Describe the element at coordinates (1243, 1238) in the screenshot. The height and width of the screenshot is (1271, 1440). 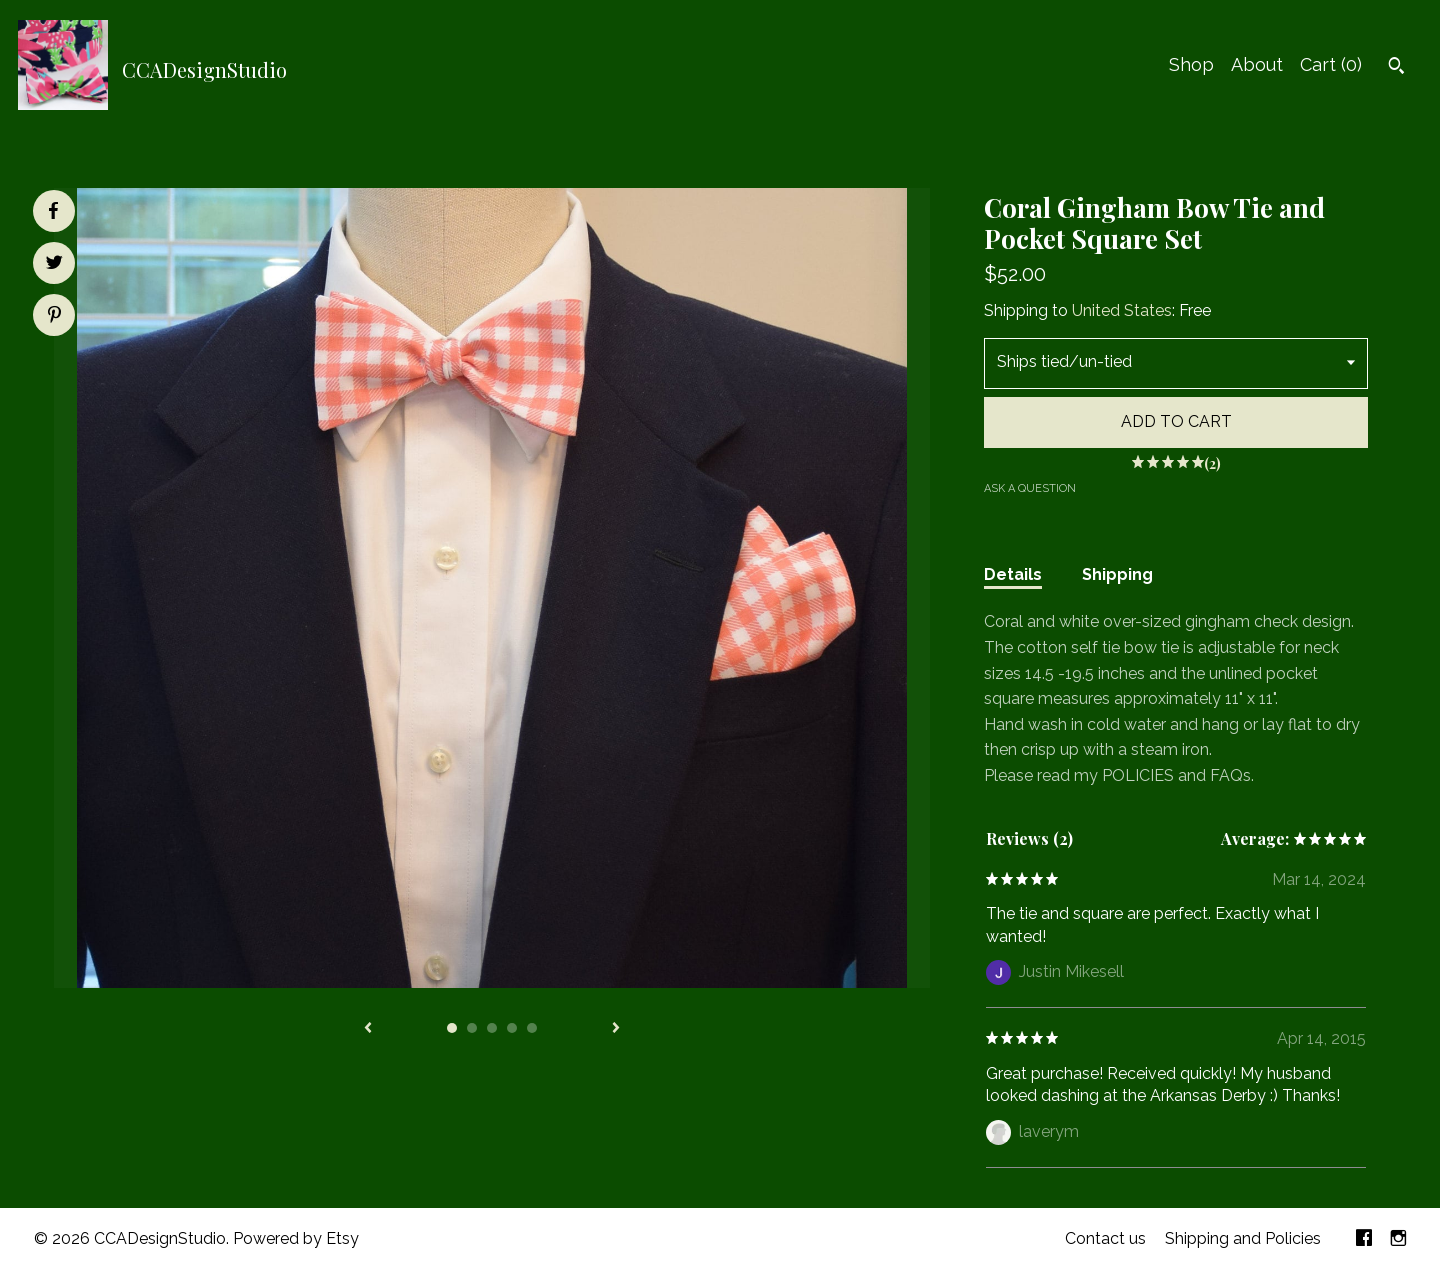
I see `Shipping and Policies` at that location.